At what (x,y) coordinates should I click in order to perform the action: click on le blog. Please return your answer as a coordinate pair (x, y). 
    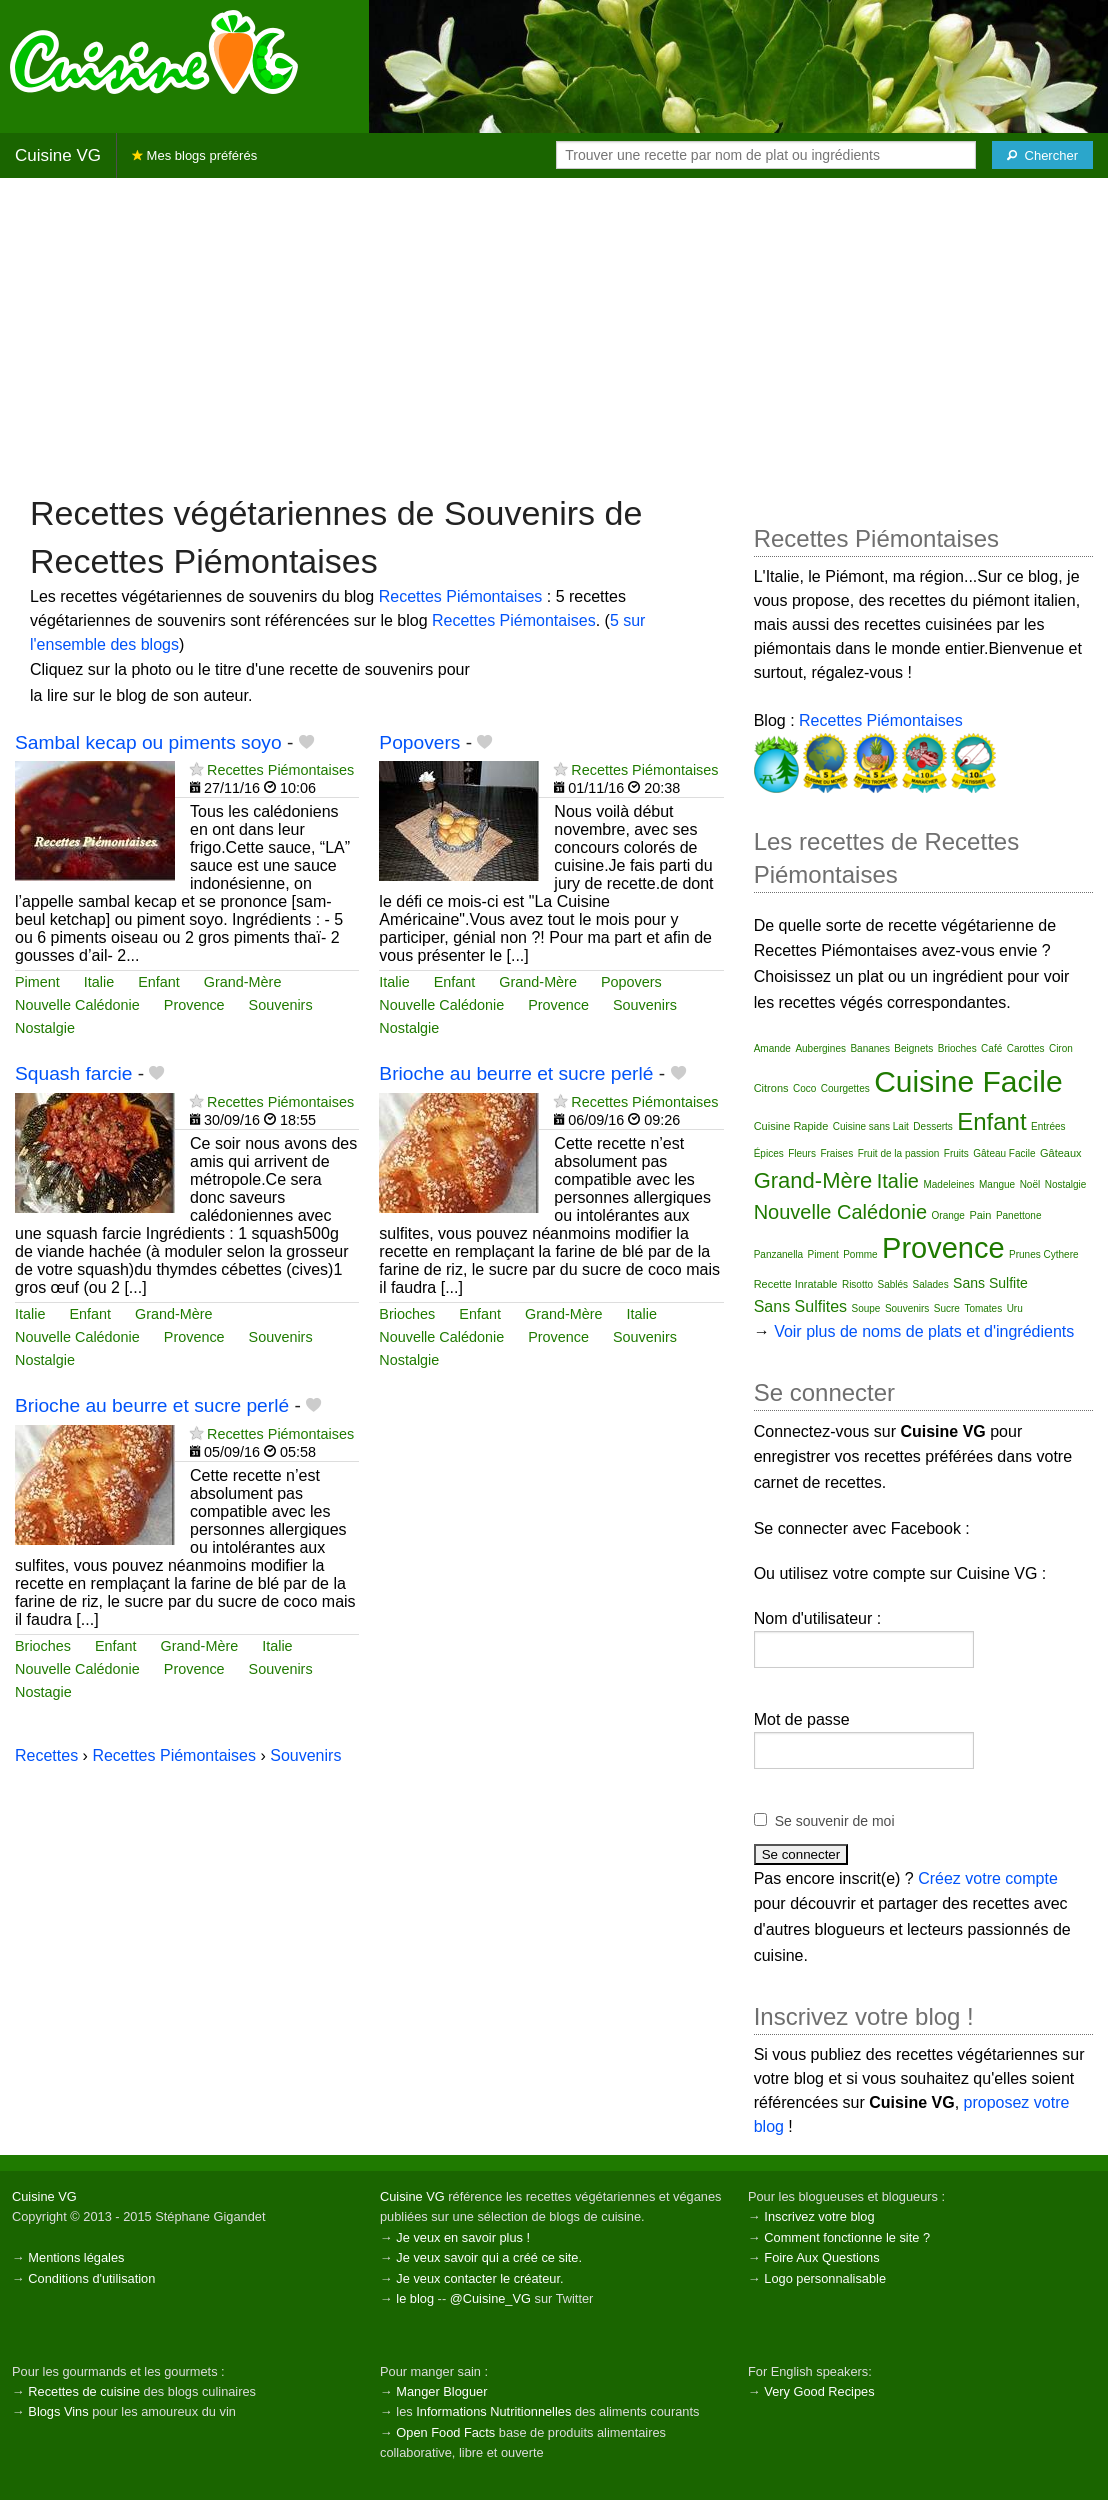
    Looking at the image, I should click on (415, 2298).